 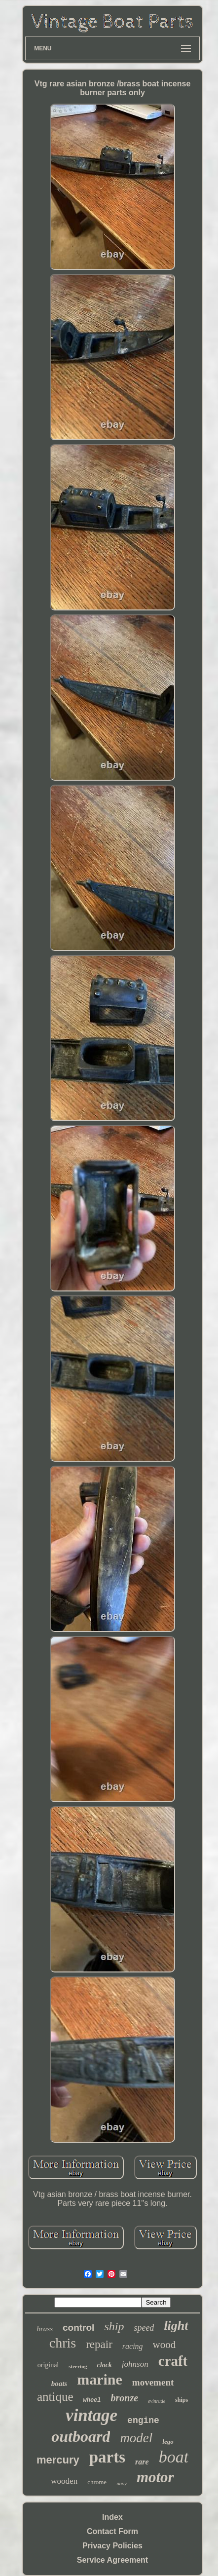 I want to click on Privacy Policies, so click(x=112, y=2545).